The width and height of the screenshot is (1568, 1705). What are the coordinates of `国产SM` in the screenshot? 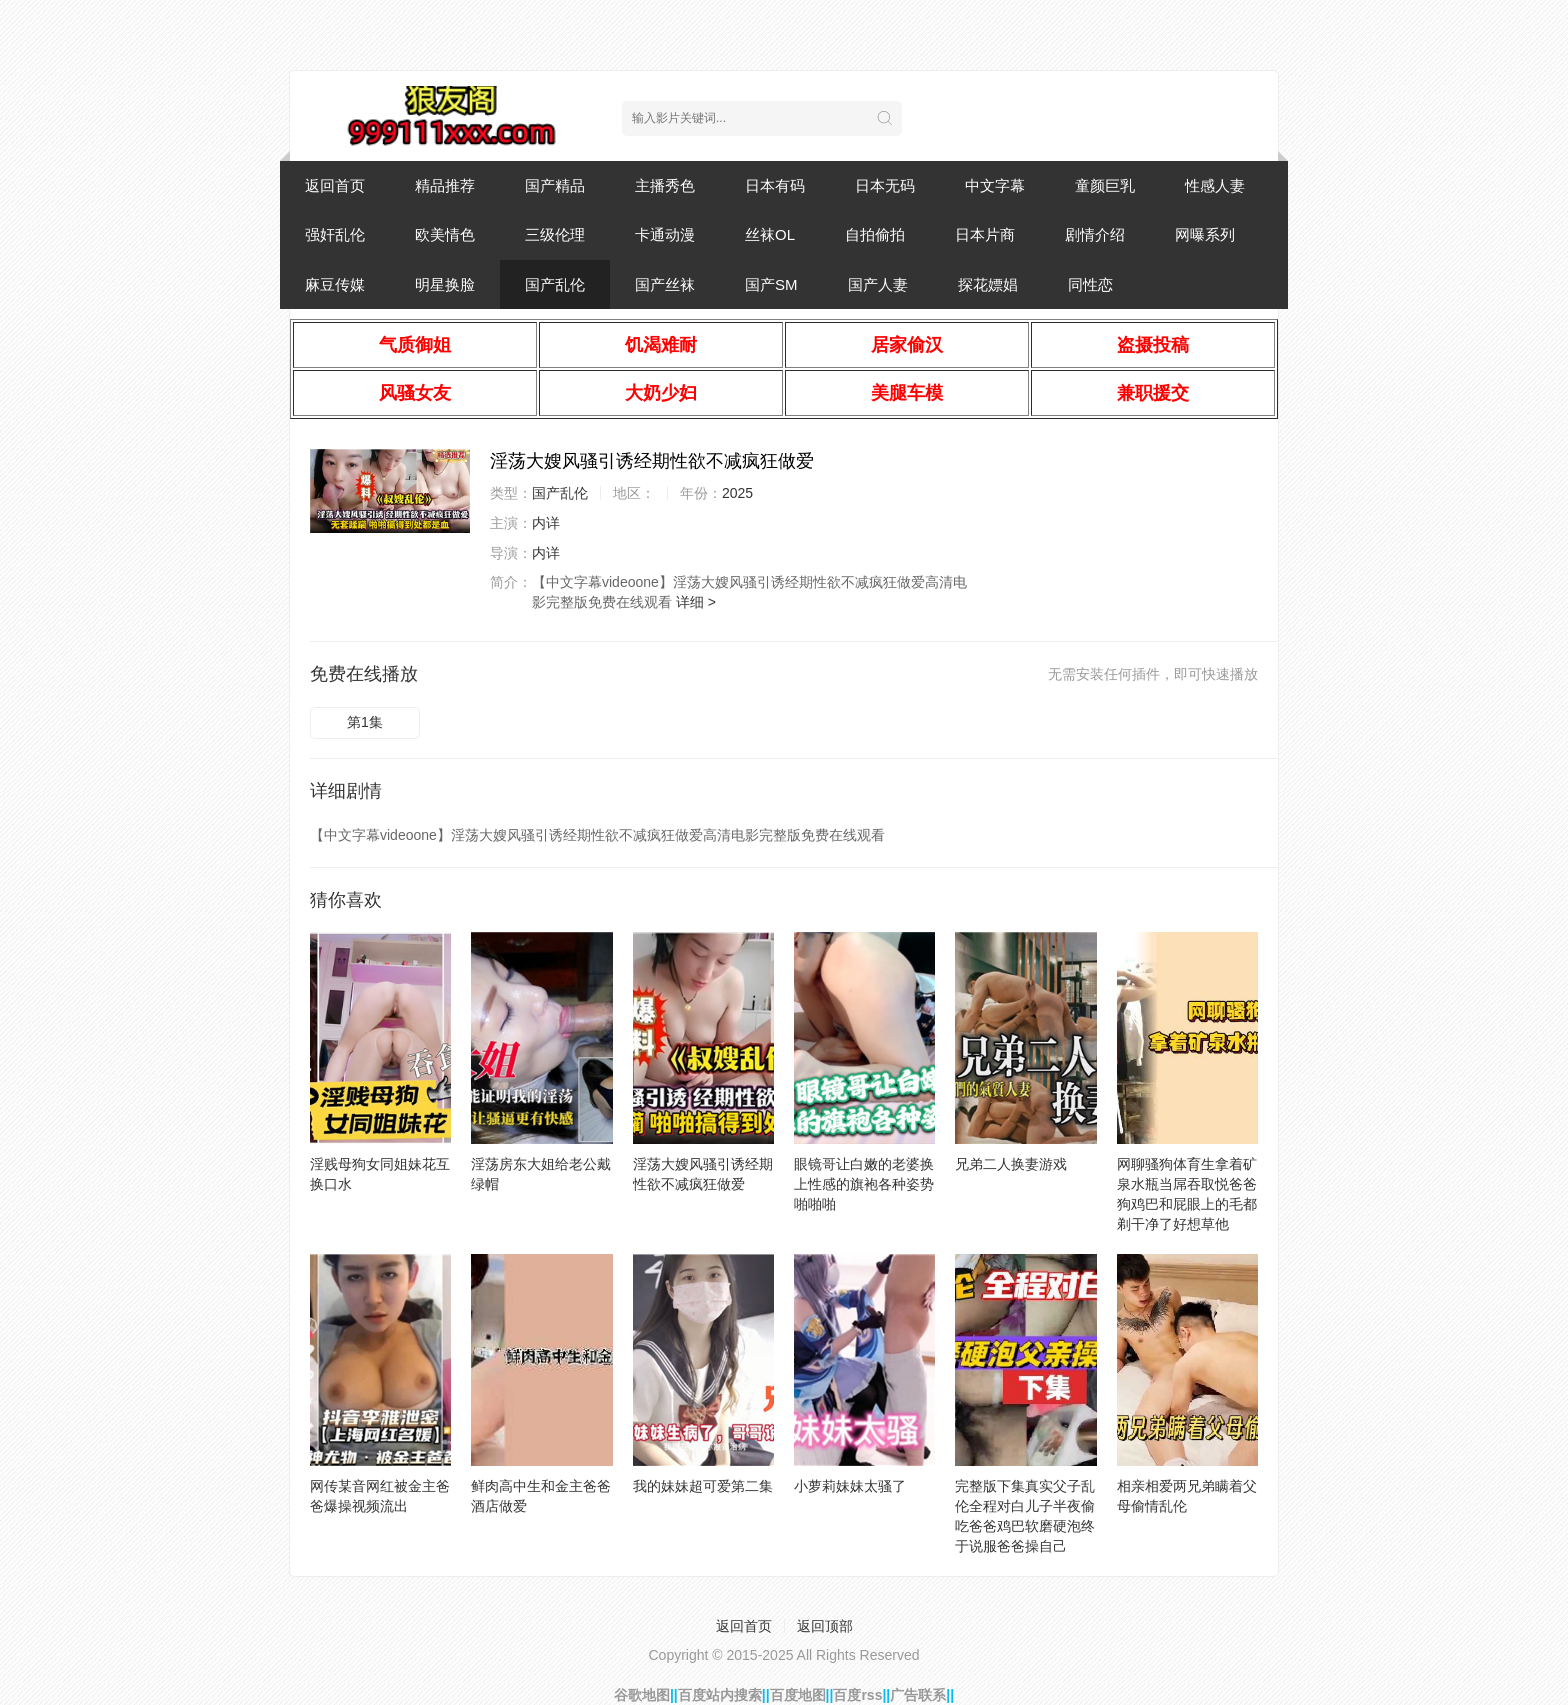 It's located at (771, 284).